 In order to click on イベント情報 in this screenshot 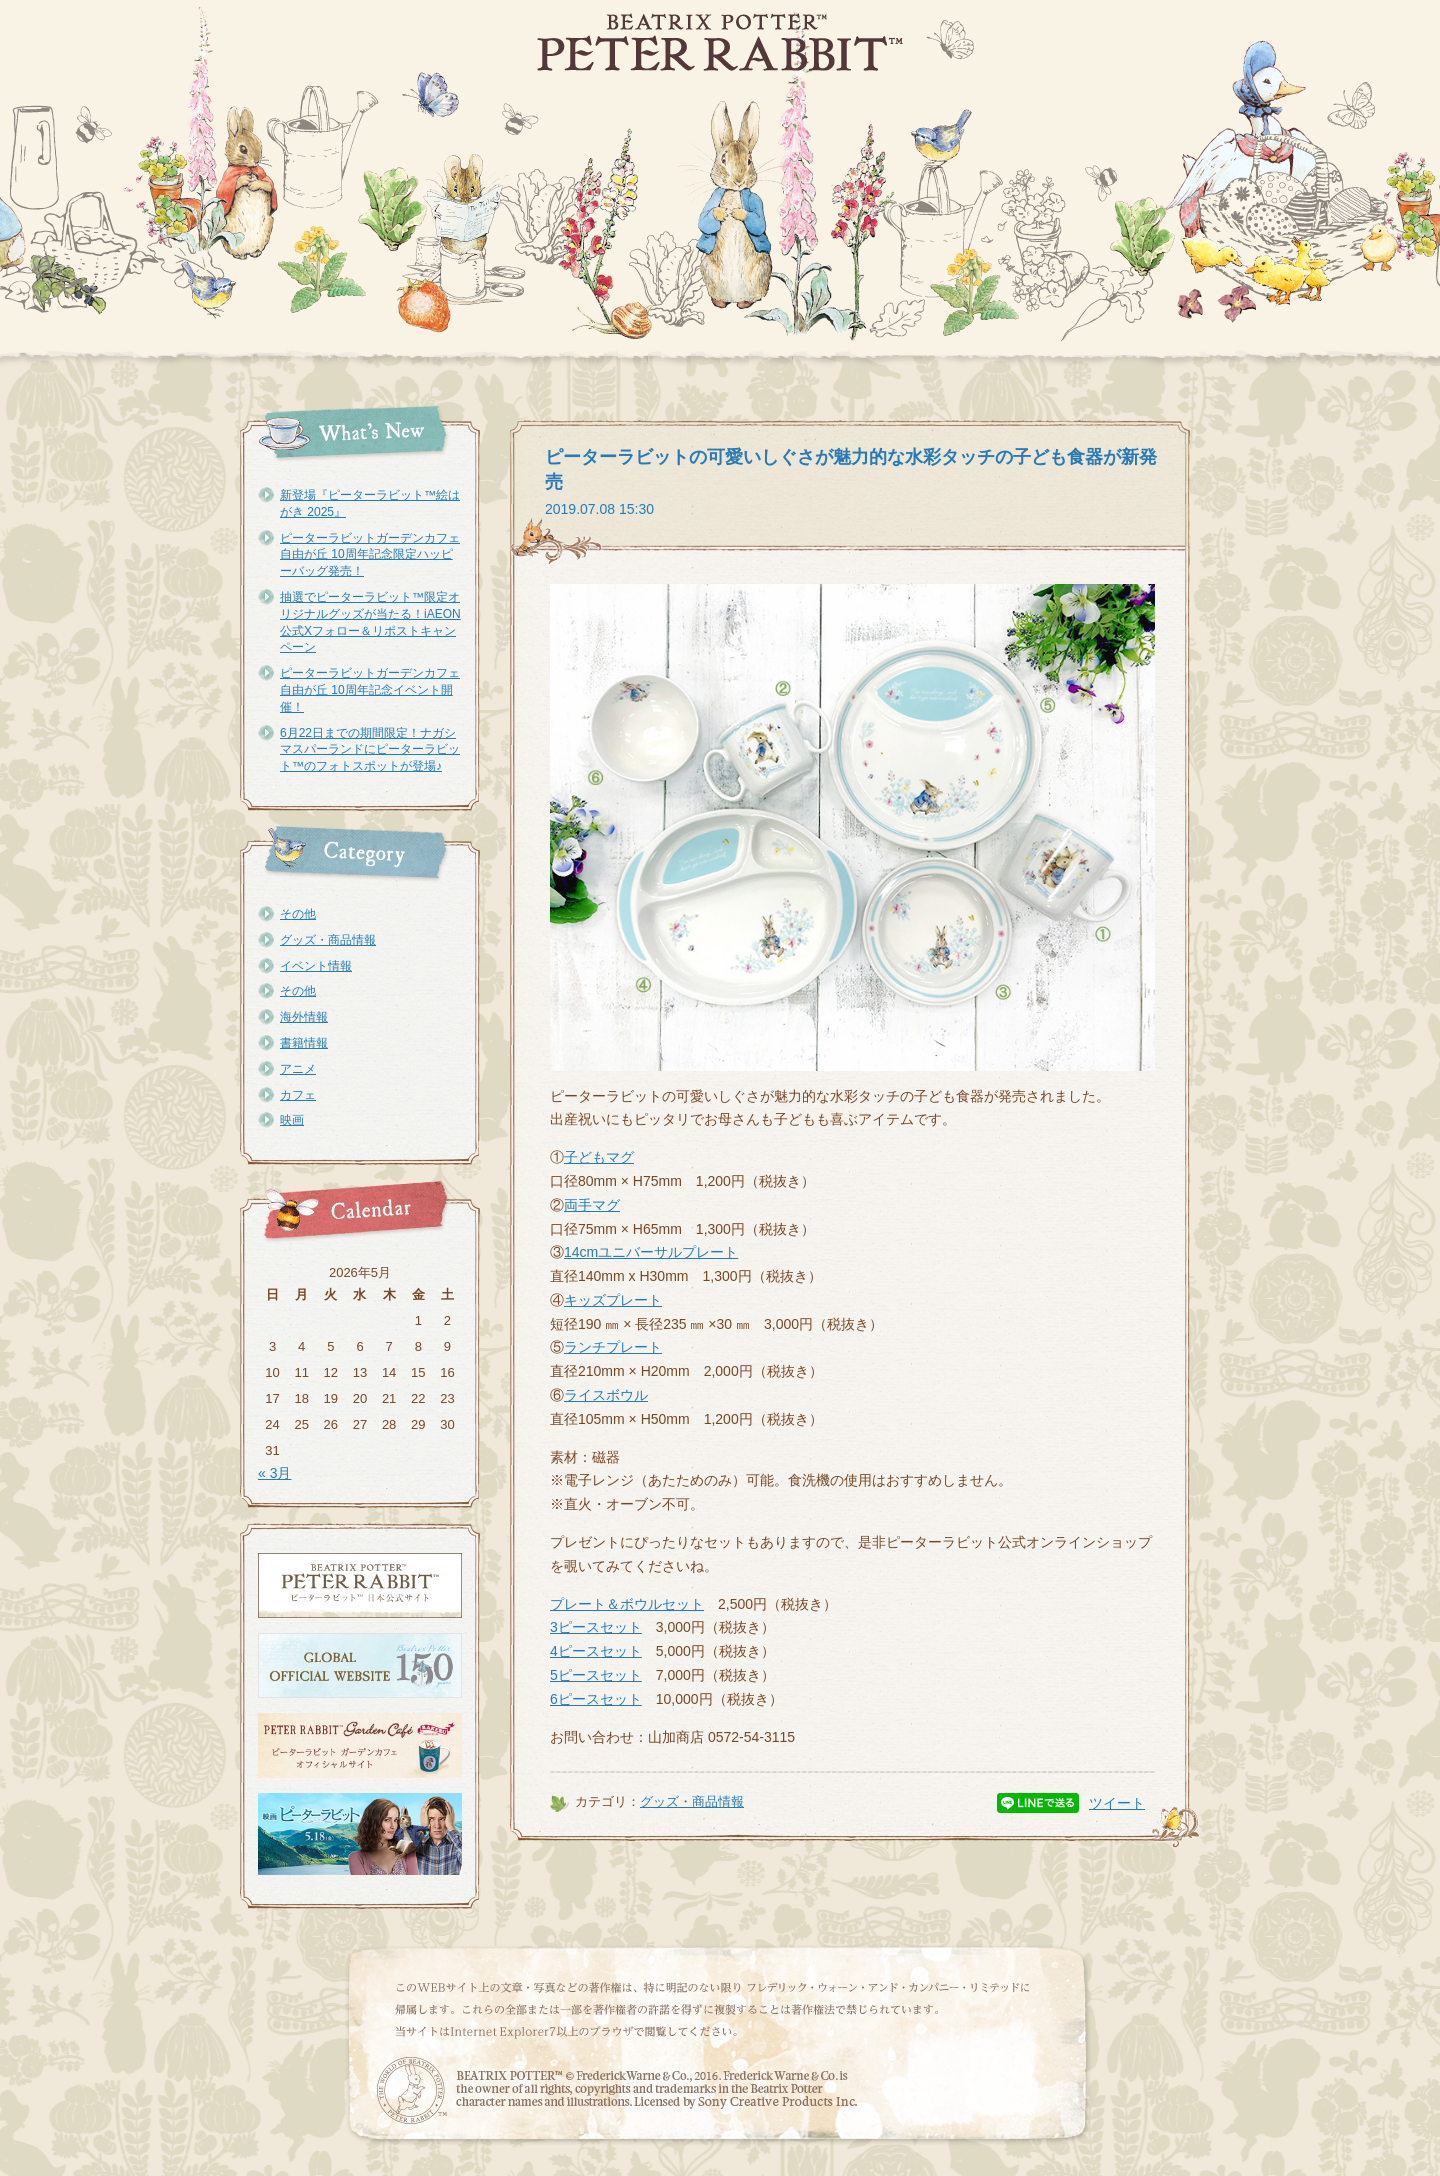, I will do `click(316, 966)`.